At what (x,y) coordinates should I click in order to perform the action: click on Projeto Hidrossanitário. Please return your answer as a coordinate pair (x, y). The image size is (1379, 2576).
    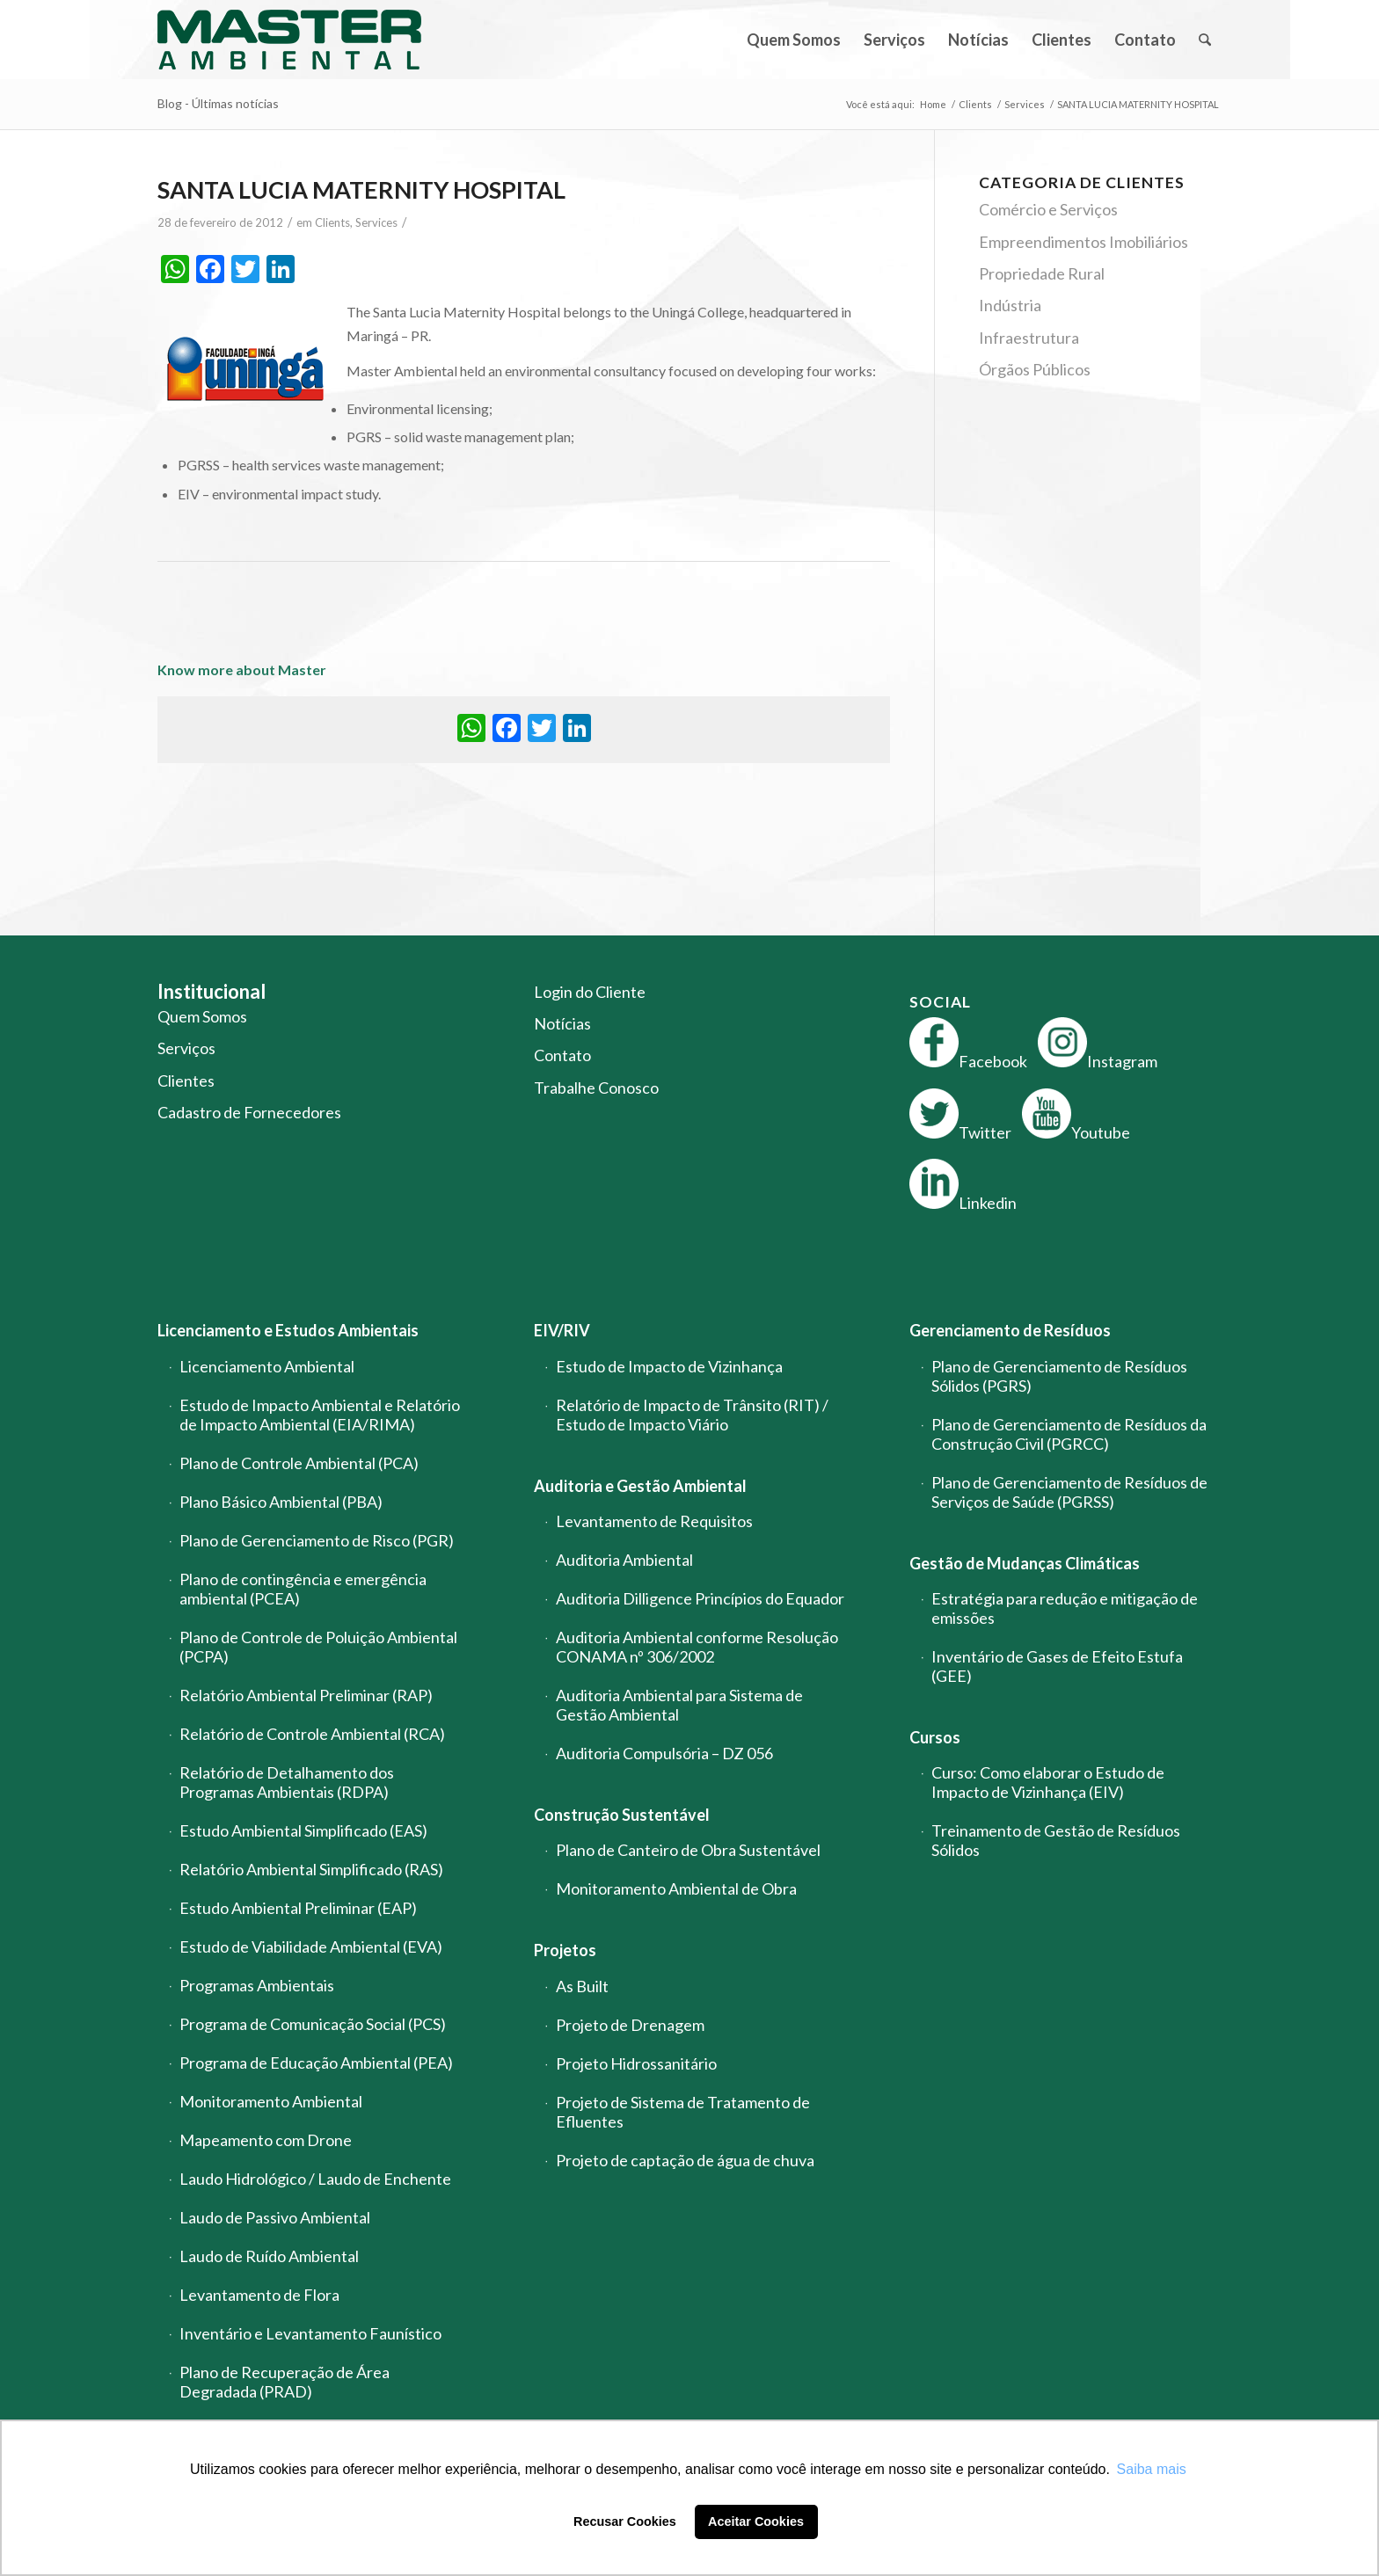
    Looking at the image, I should click on (636, 2063).